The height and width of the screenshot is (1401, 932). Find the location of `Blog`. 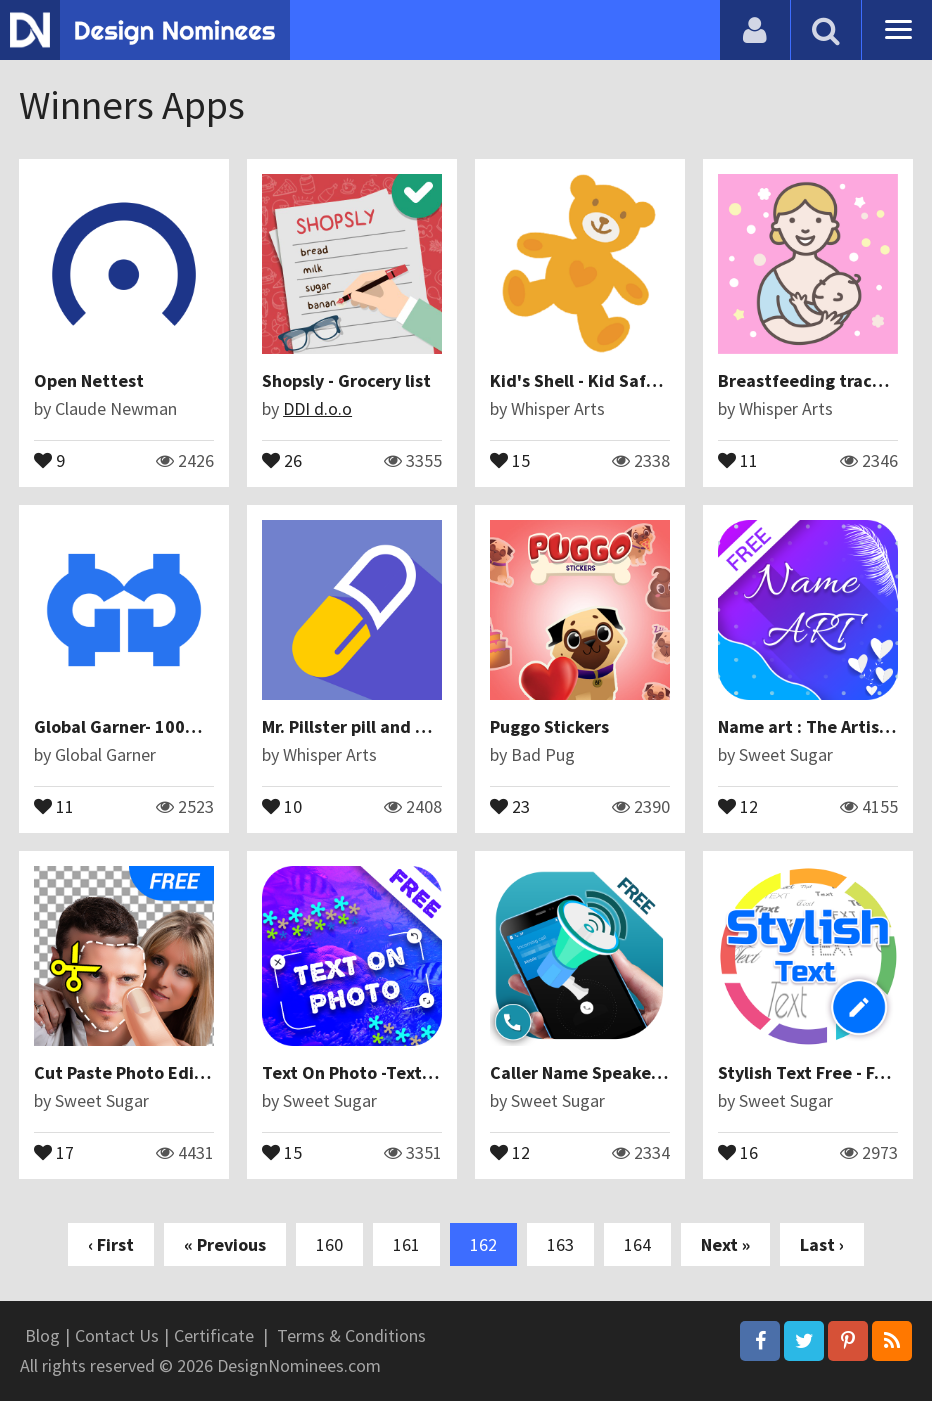

Blog is located at coordinates (42, 1335).